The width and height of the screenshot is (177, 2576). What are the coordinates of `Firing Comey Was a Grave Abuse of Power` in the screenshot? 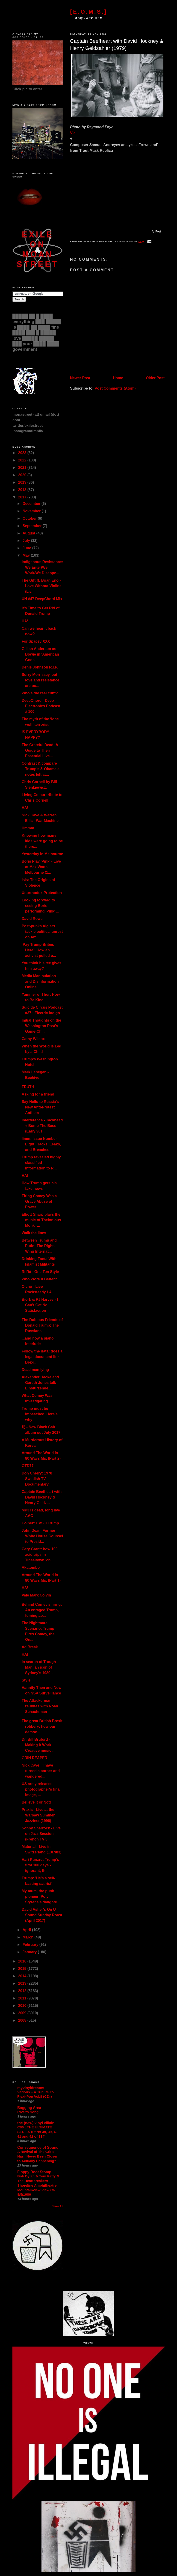 It's located at (39, 1201).